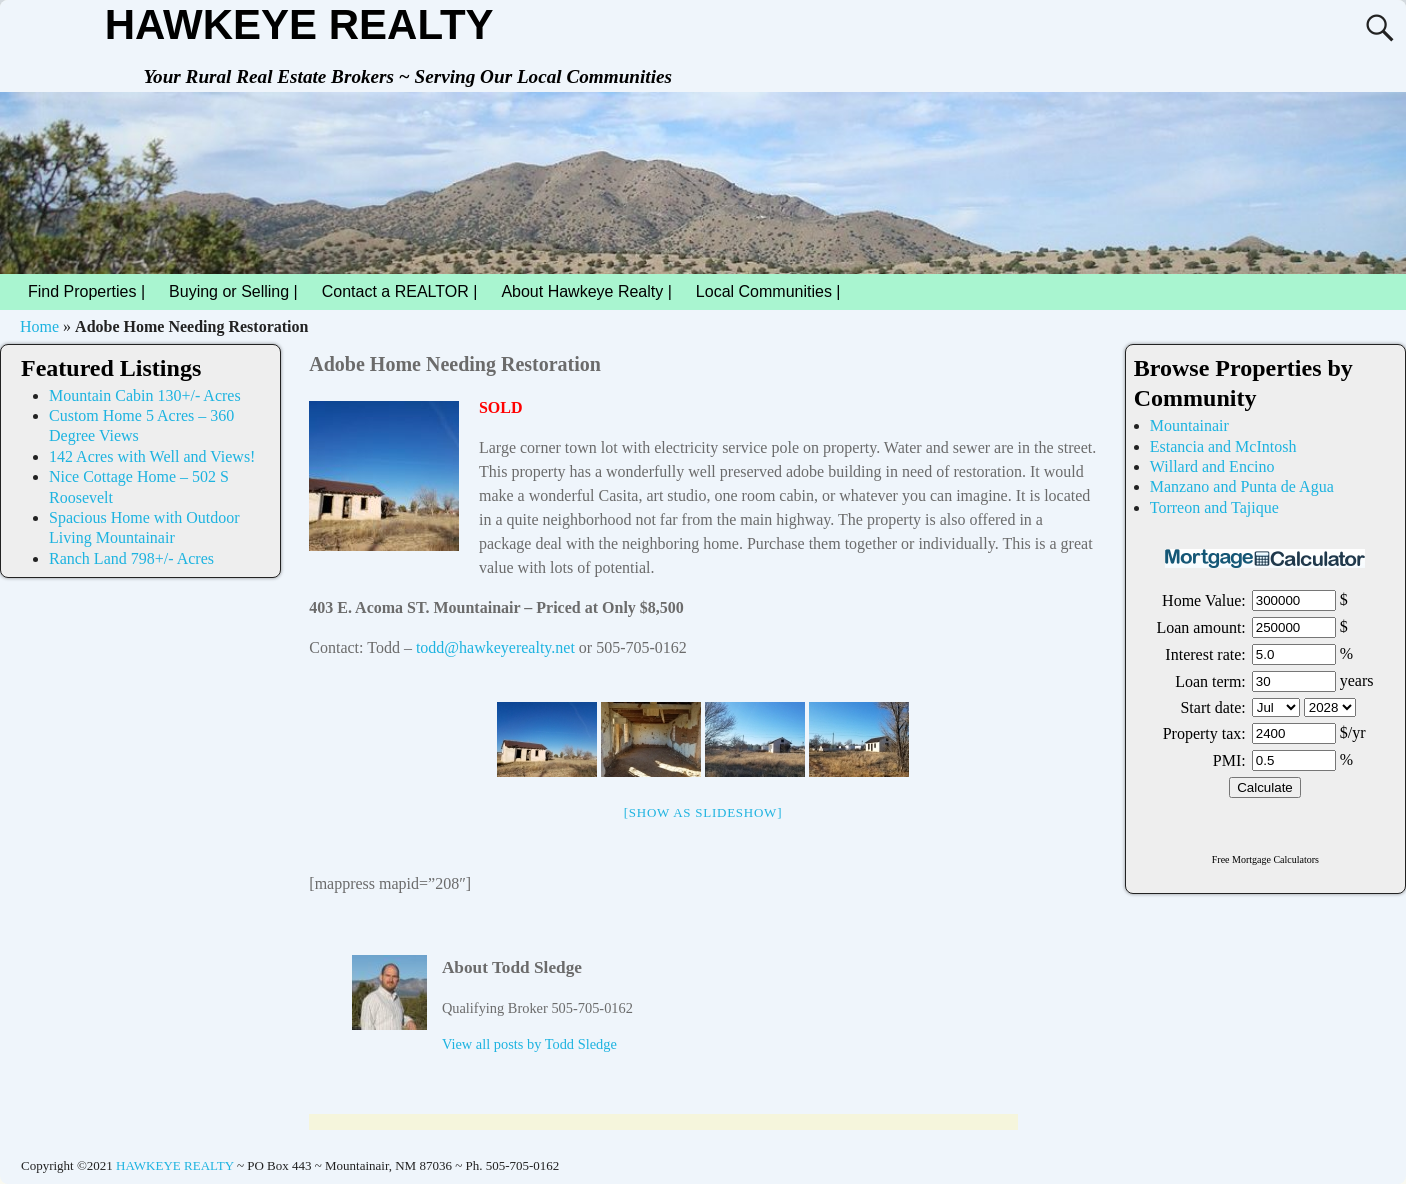  I want to click on Mountain Cabin 130+/- Acres, so click(145, 395).